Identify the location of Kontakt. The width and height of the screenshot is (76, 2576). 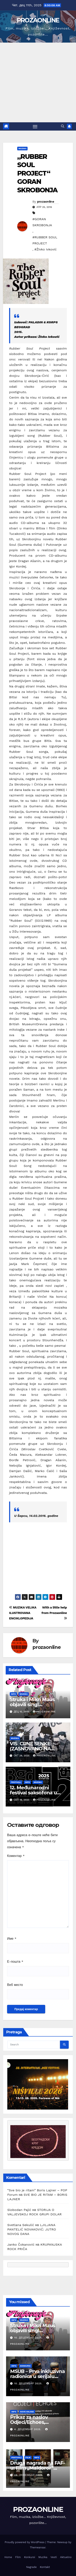
(45, 2567).